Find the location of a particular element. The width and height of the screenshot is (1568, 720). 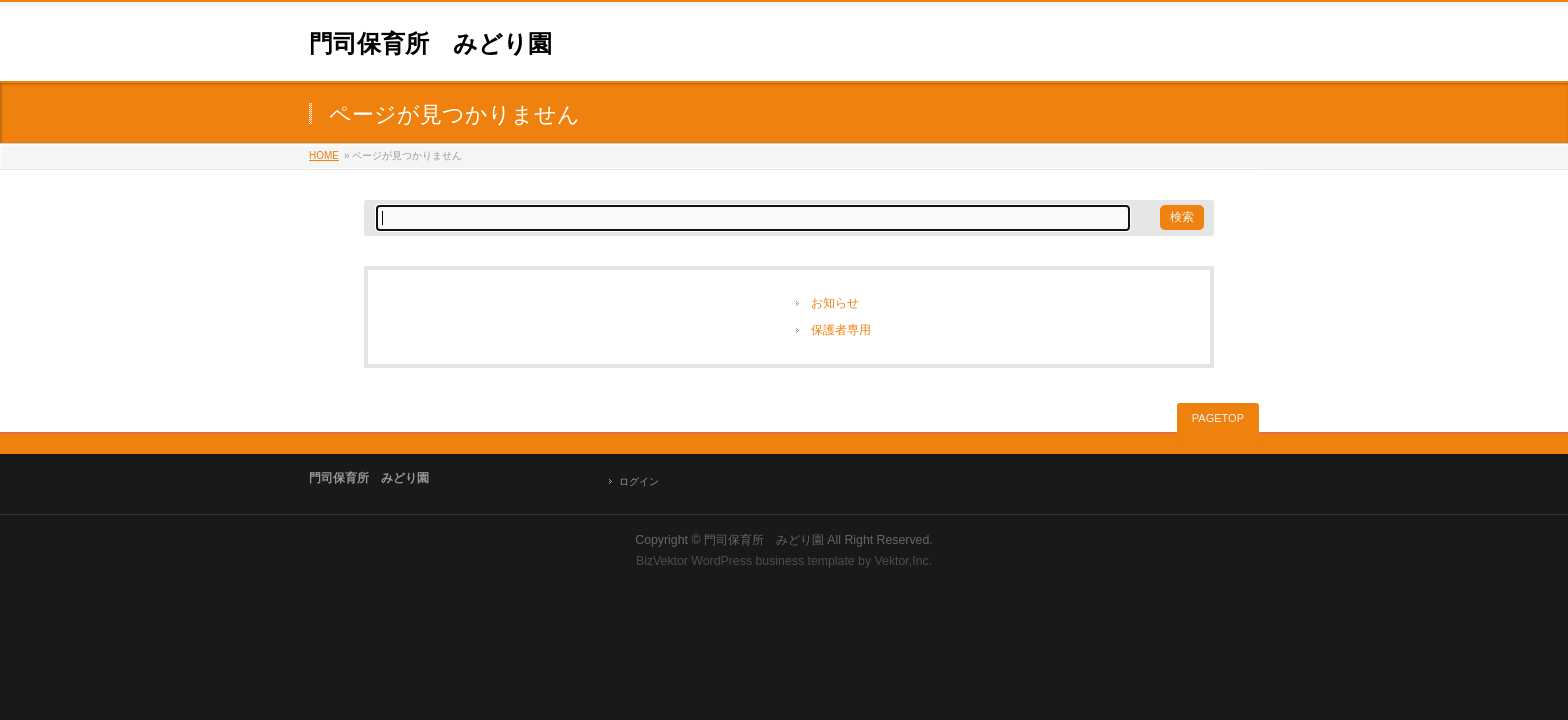

PAGETOP is located at coordinates (1218, 418).